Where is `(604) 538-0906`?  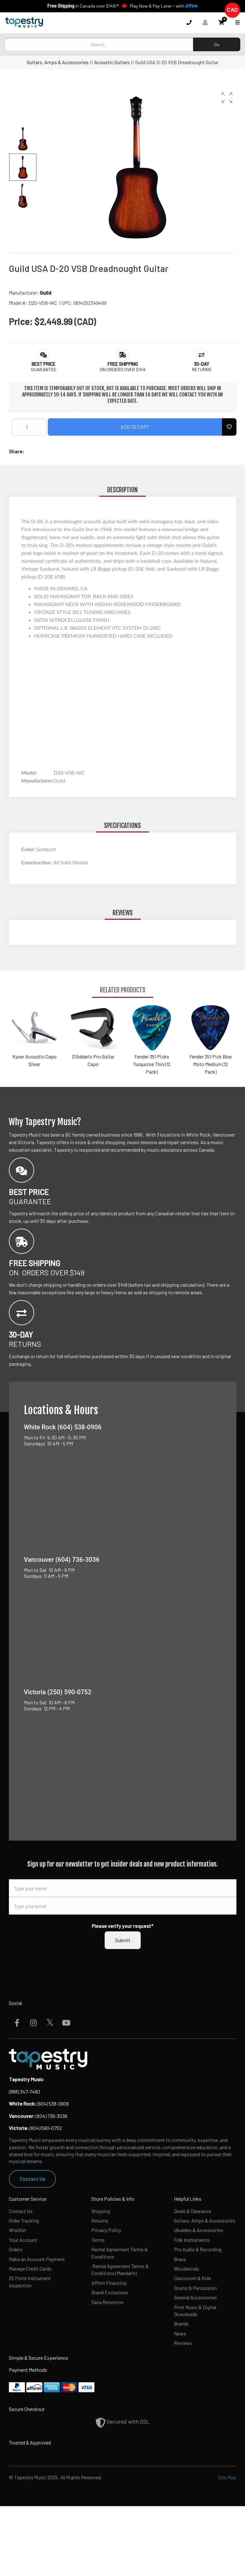 (604) 538-0906 is located at coordinates (39, 2104).